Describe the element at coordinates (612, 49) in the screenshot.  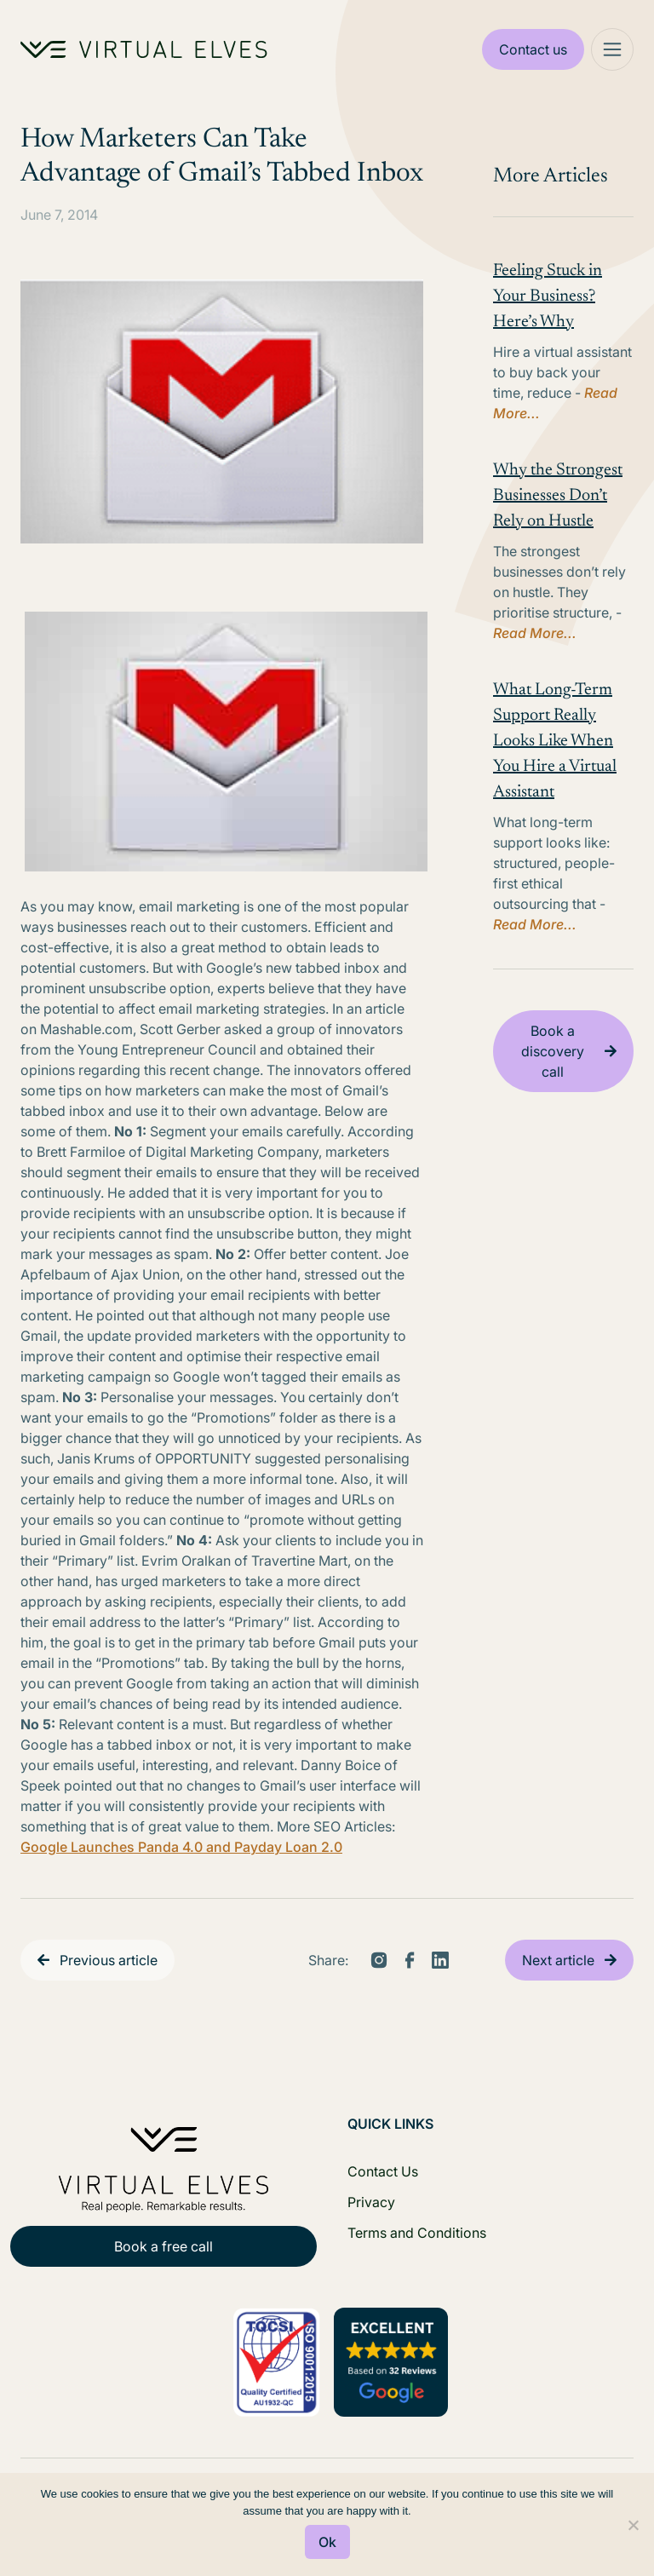
I see `[Mega Menu]` at that location.